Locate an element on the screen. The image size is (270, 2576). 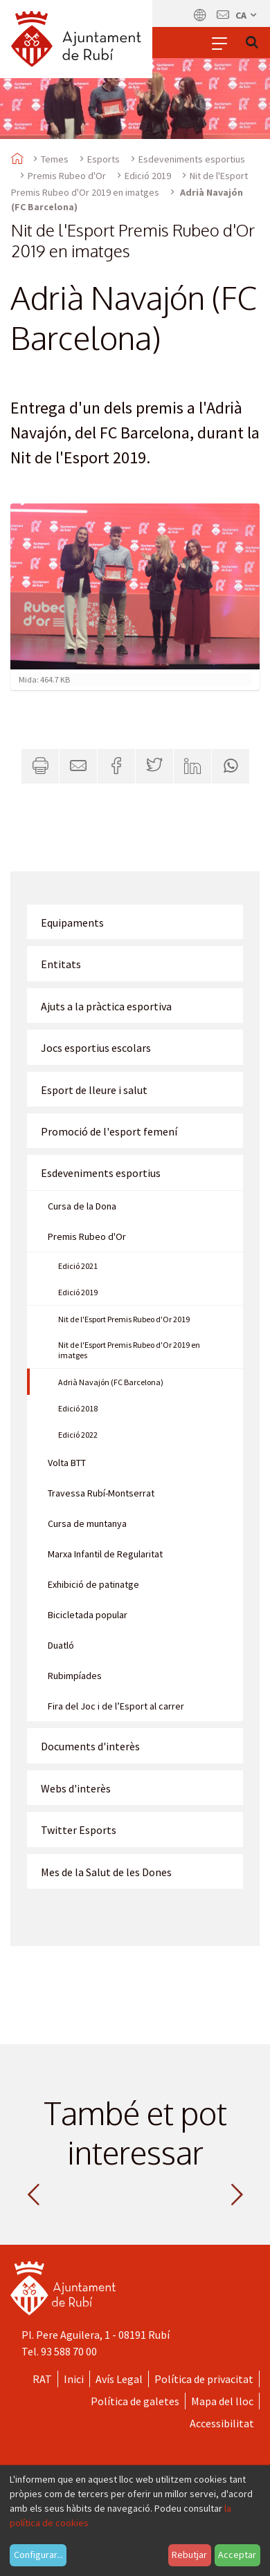
Edició 2018 is located at coordinates (78, 1408).